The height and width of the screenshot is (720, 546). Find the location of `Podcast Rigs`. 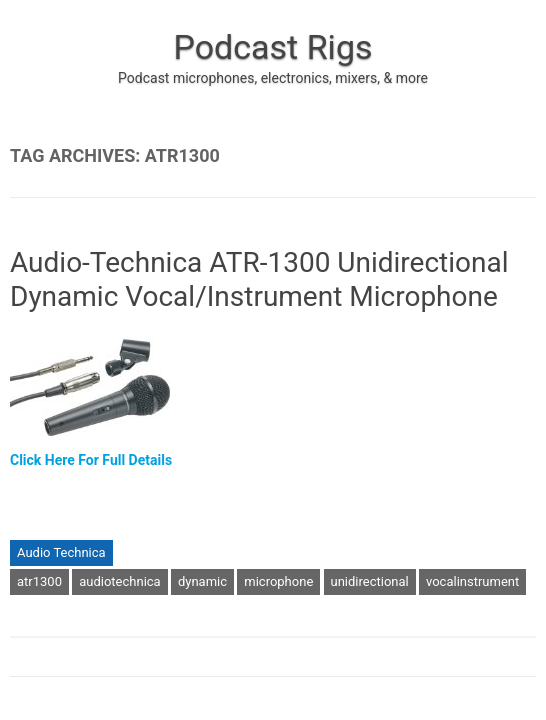

Podcast Rigs is located at coordinates (272, 47).